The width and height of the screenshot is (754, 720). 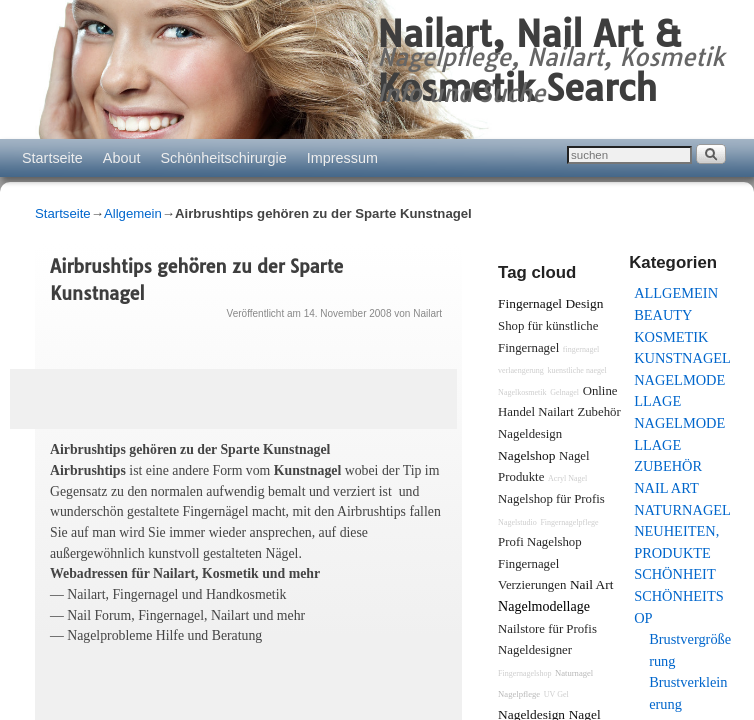 What do you see at coordinates (569, 522) in the screenshot?
I see `Fingernagelpflege` at bounding box center [569, 522].